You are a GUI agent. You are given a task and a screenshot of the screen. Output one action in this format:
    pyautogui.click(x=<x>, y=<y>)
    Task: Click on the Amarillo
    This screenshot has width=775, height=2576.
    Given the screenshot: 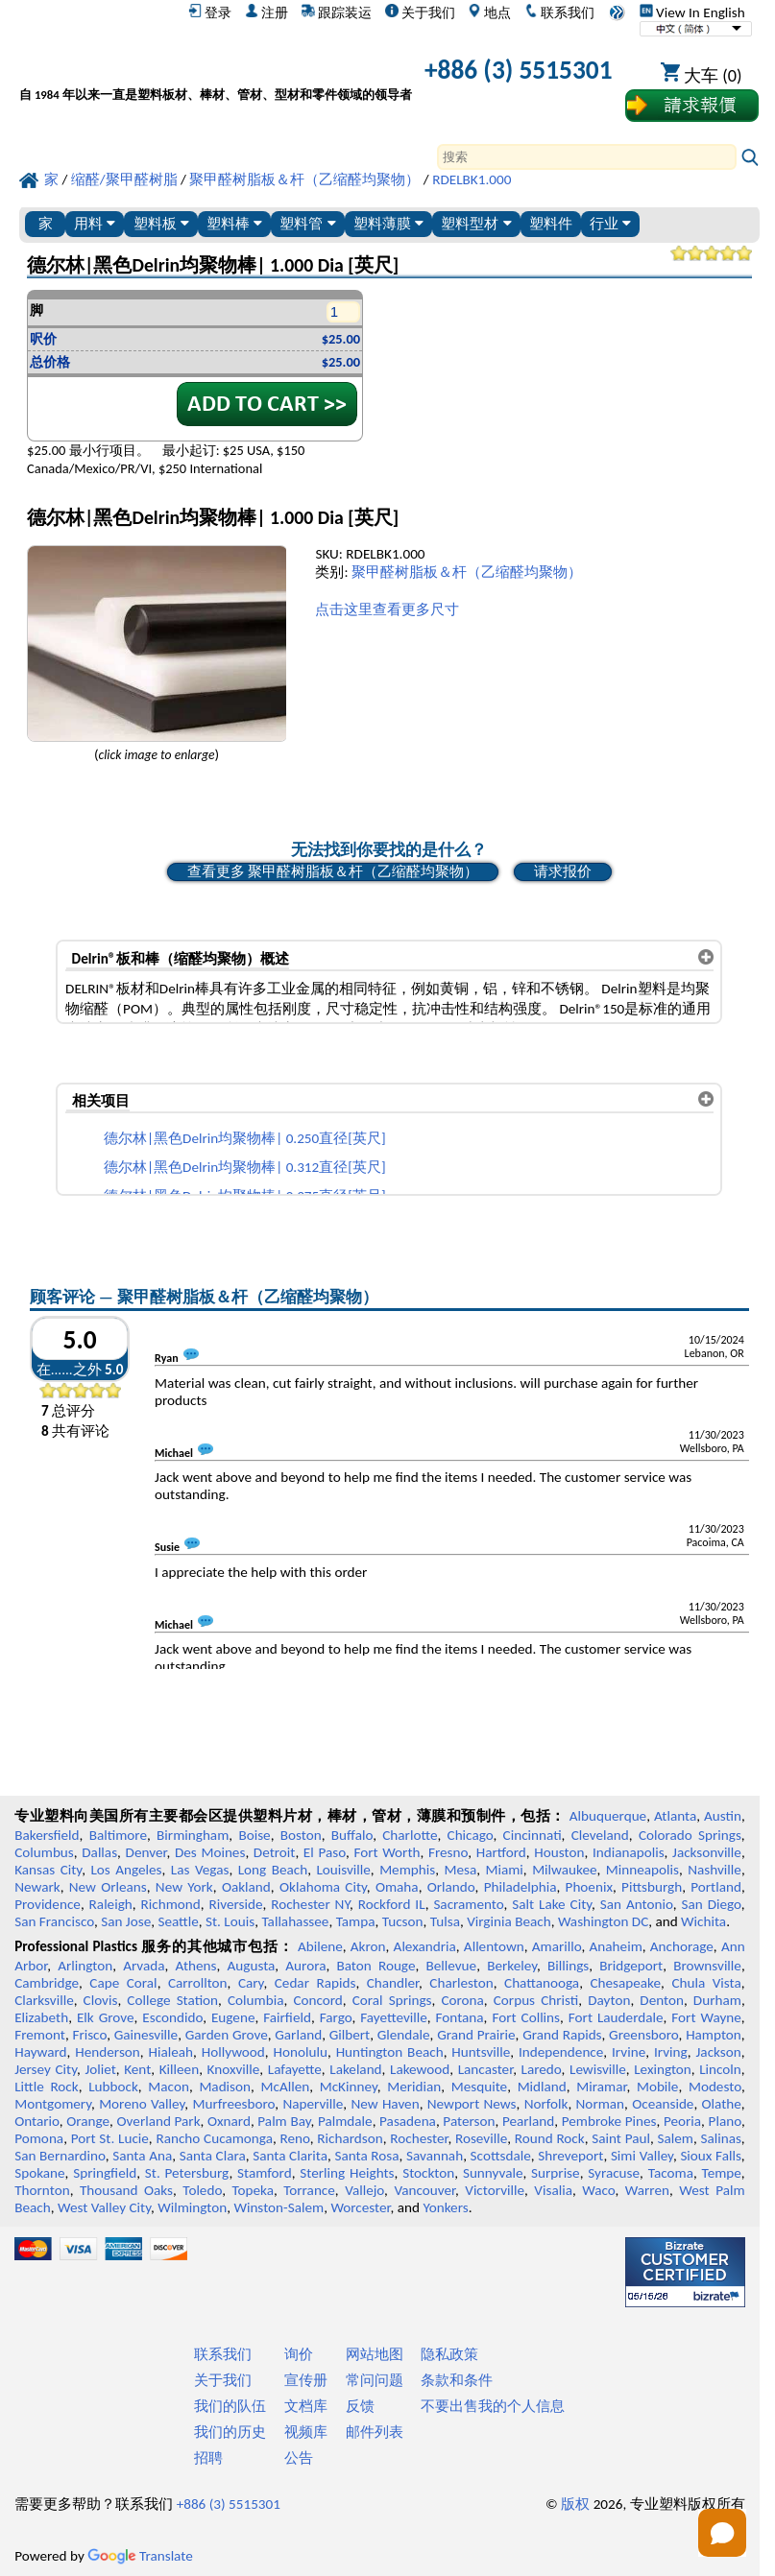 What is the action you would take?
    pyautogui.click(x=557, y=1946)
    